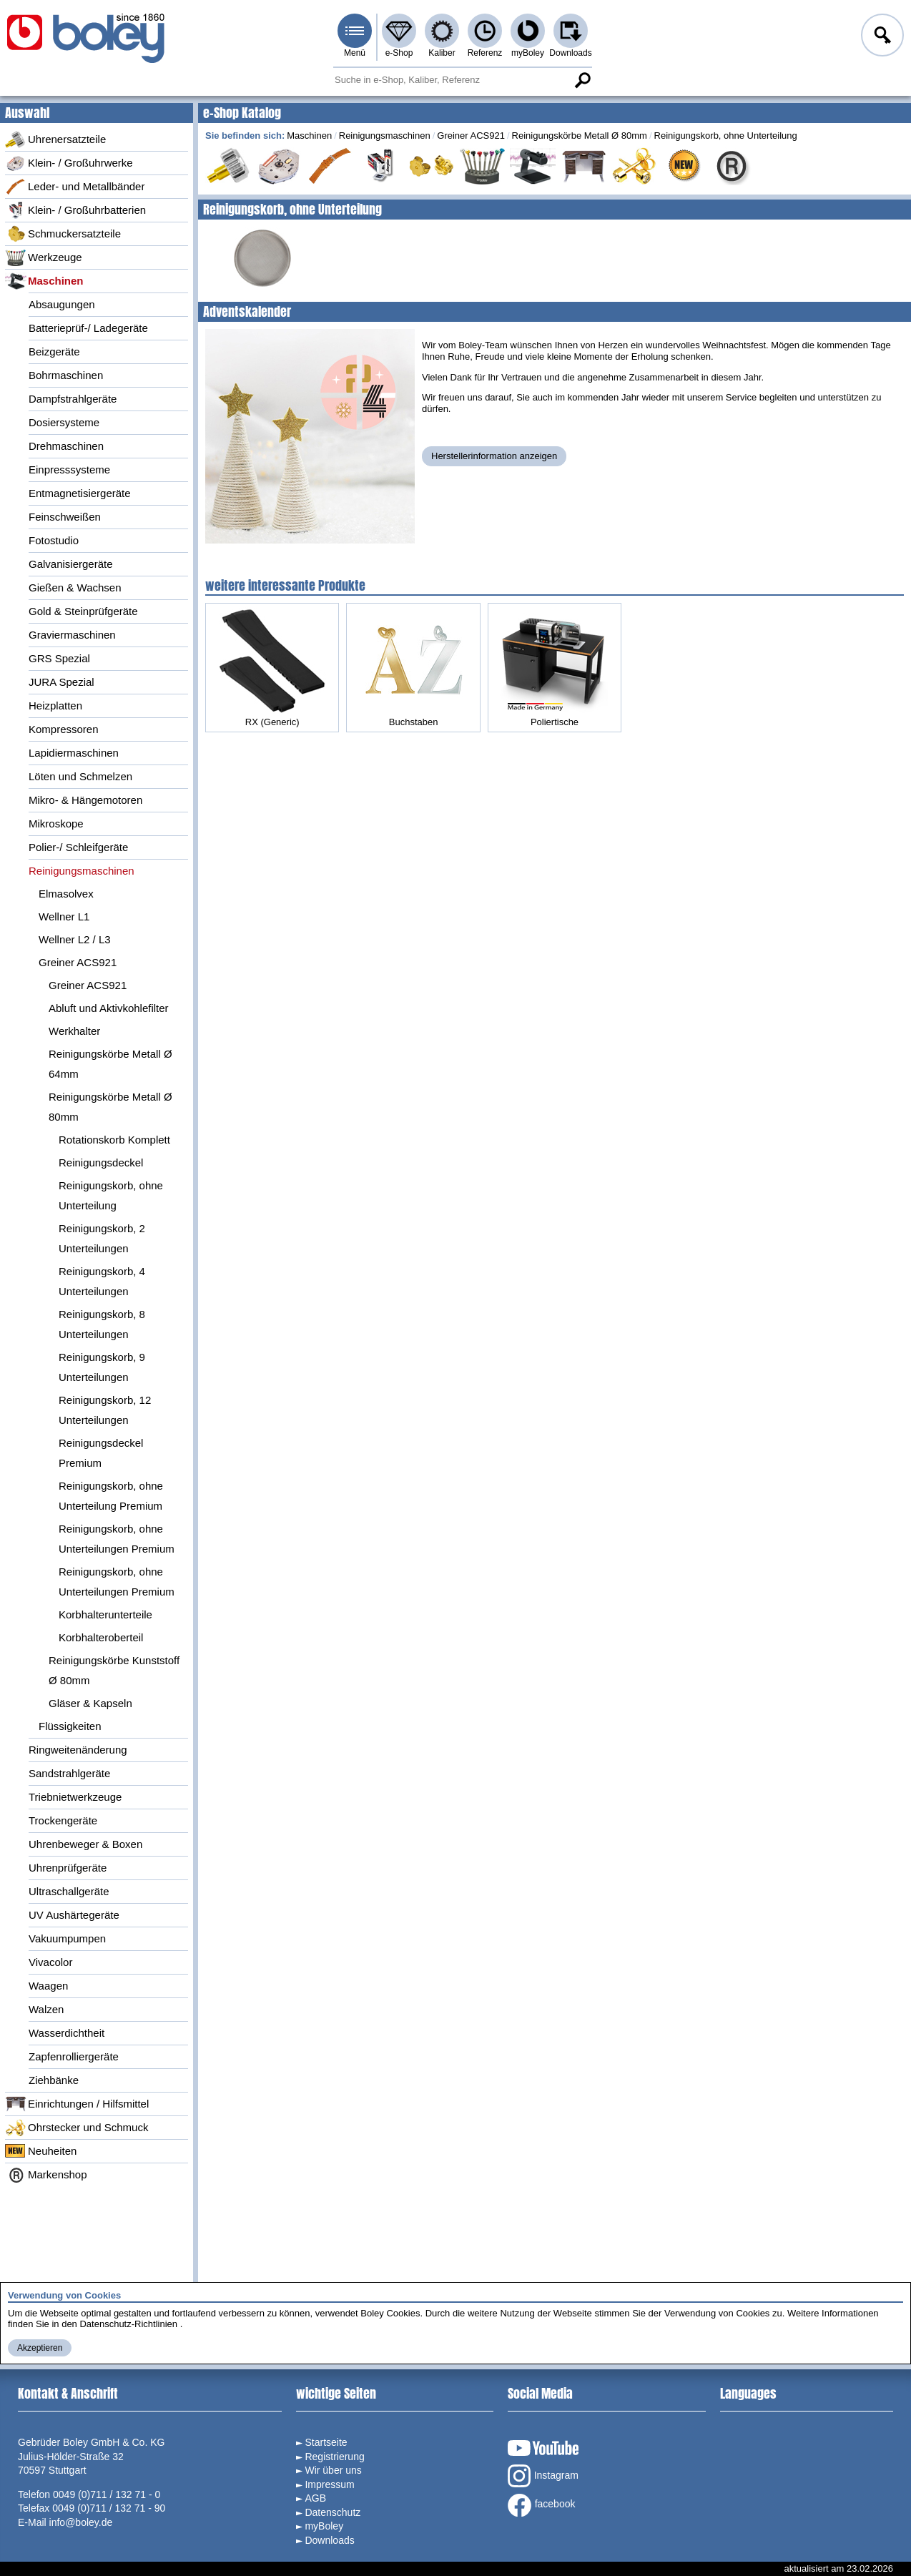 This screenshot has width=911, height=2576. What do you see at coordinates (65, 517) in the screenshot?
I see `Feinschweißen` at bounding box center [65, 517].